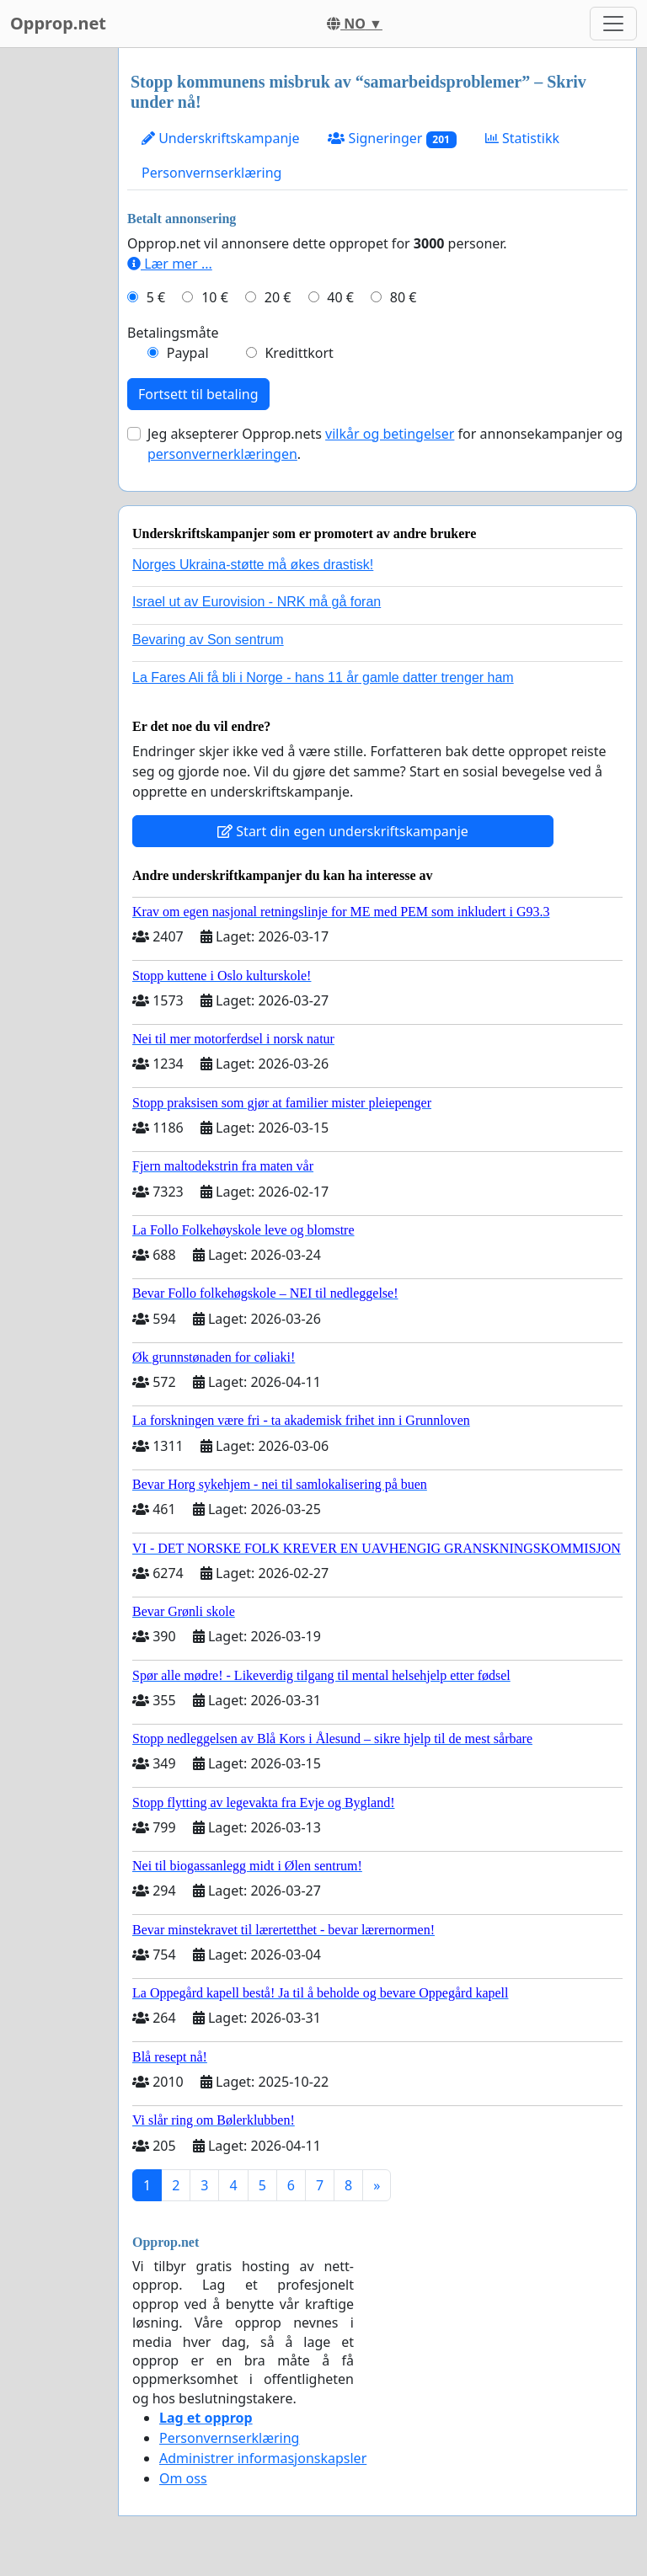 Image resolution: width=647 pixels, height=2576 pixels. Describe the element at coordinates (613, 23) in the screenshot. I see `[Toggle navigation]` at that location.